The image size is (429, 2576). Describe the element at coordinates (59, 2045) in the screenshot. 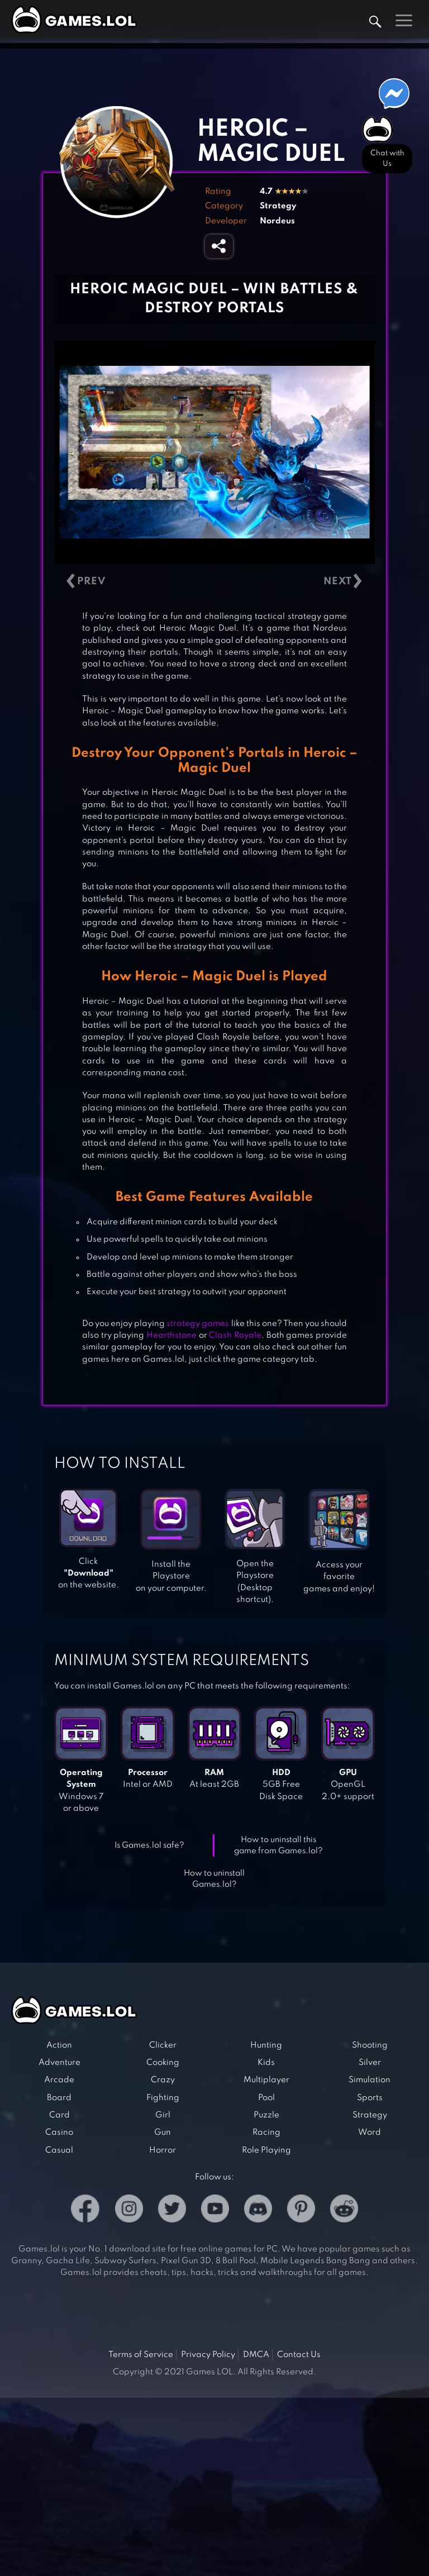

I see `Action` at that location.